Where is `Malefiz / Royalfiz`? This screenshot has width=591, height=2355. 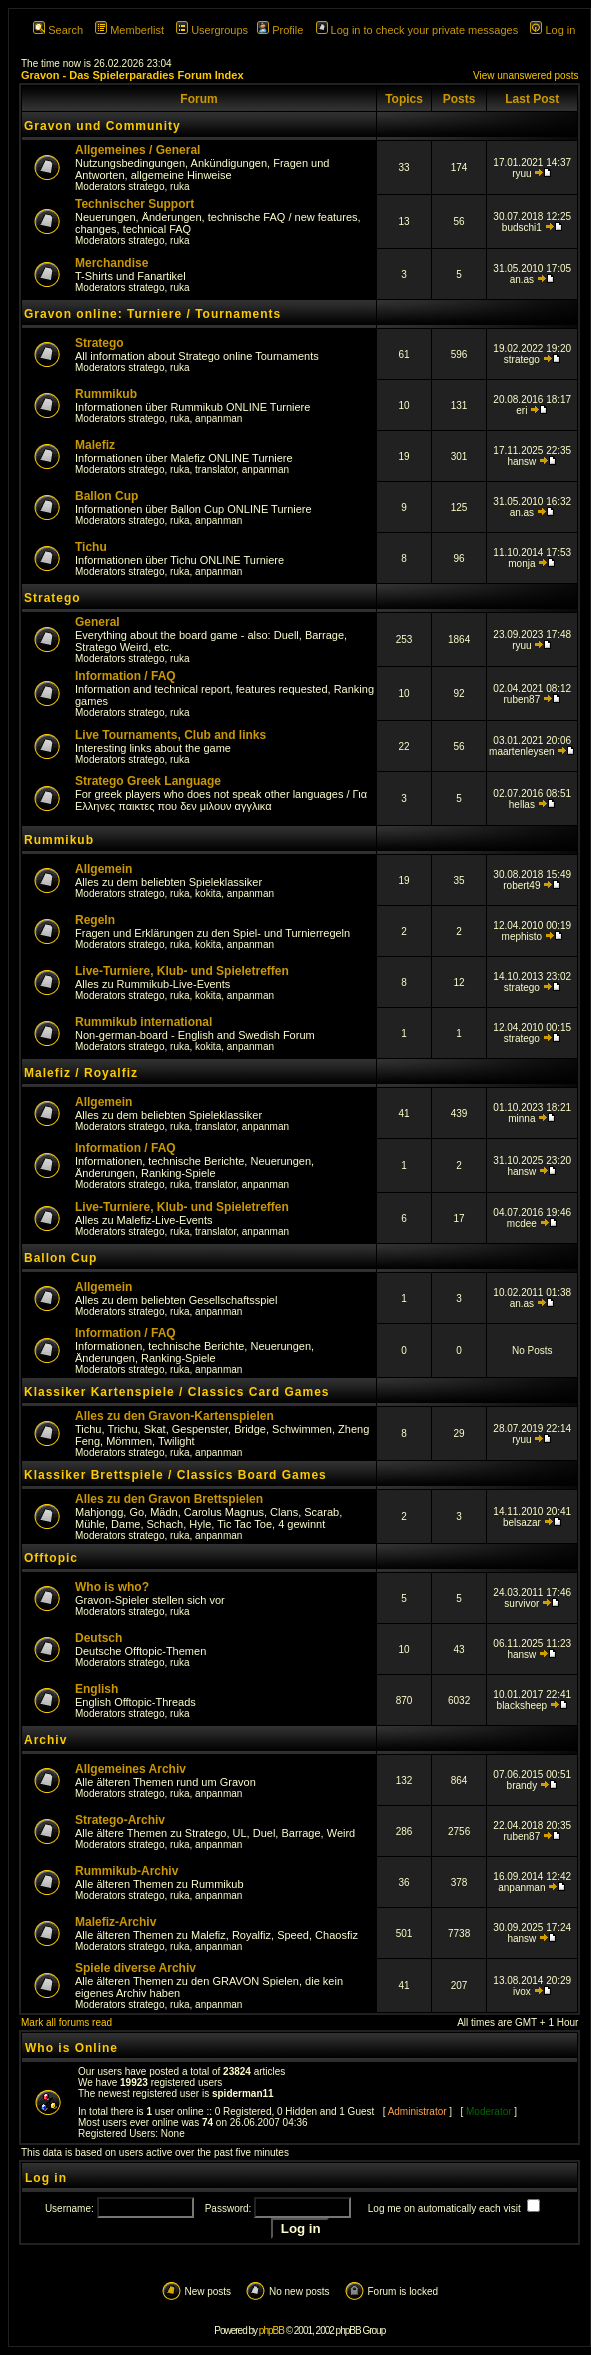
Malefiz / Royalfiz is located at coordinates (81, 1073).